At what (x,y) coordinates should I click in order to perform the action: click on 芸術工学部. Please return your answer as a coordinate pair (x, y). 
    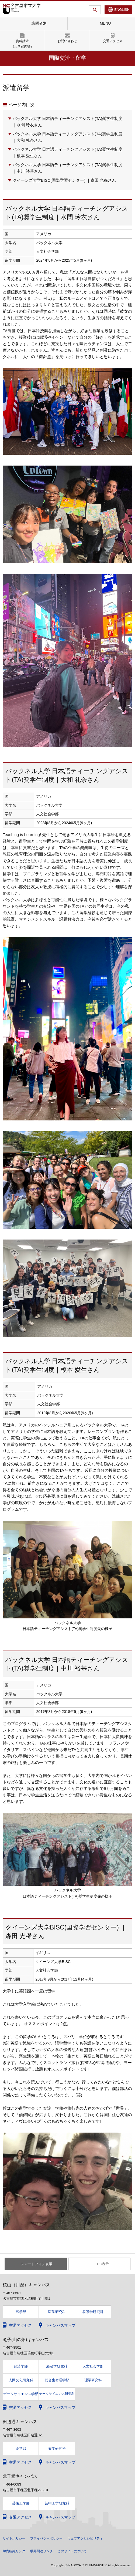
    Looking at the image, I should click on (21, 2503).